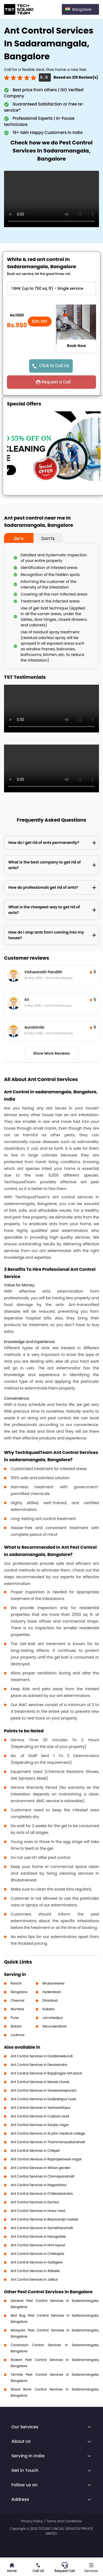  What do you see at coordinates (42, 2193) in the screenshot?
I see `Ant Control Services in Chikkalasandra` at bounding box center [42, 2193].